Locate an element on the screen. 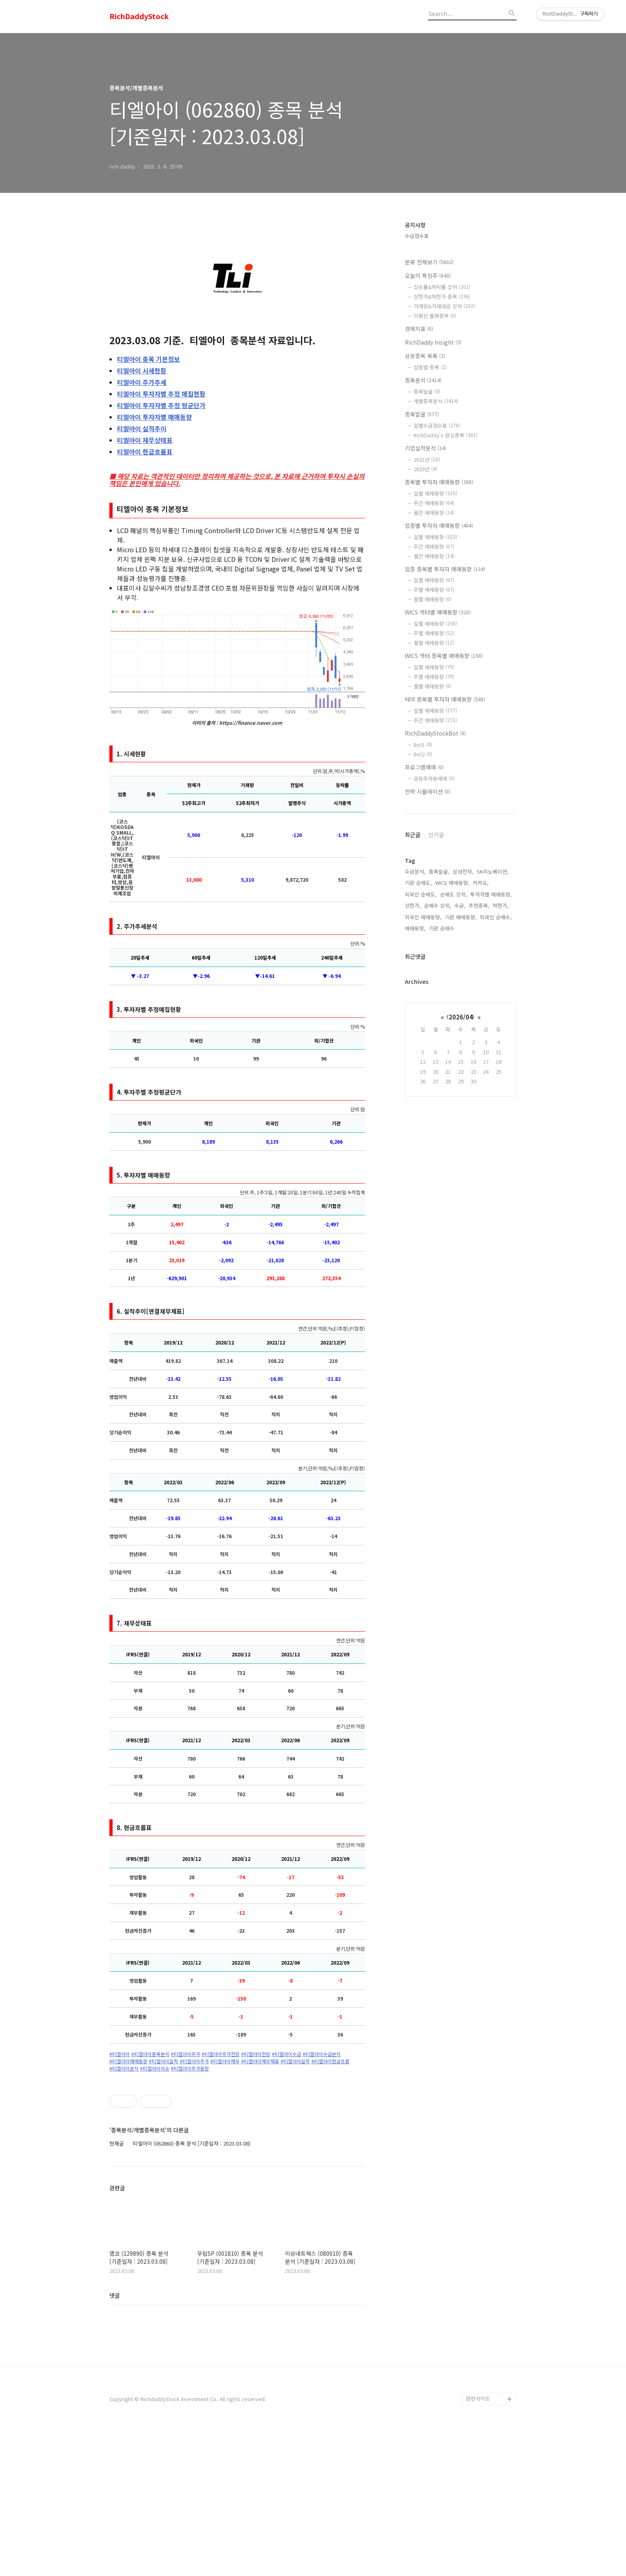 The image size is (626, 2576). RichDaddy Insight is located at coordinates (433, 342).